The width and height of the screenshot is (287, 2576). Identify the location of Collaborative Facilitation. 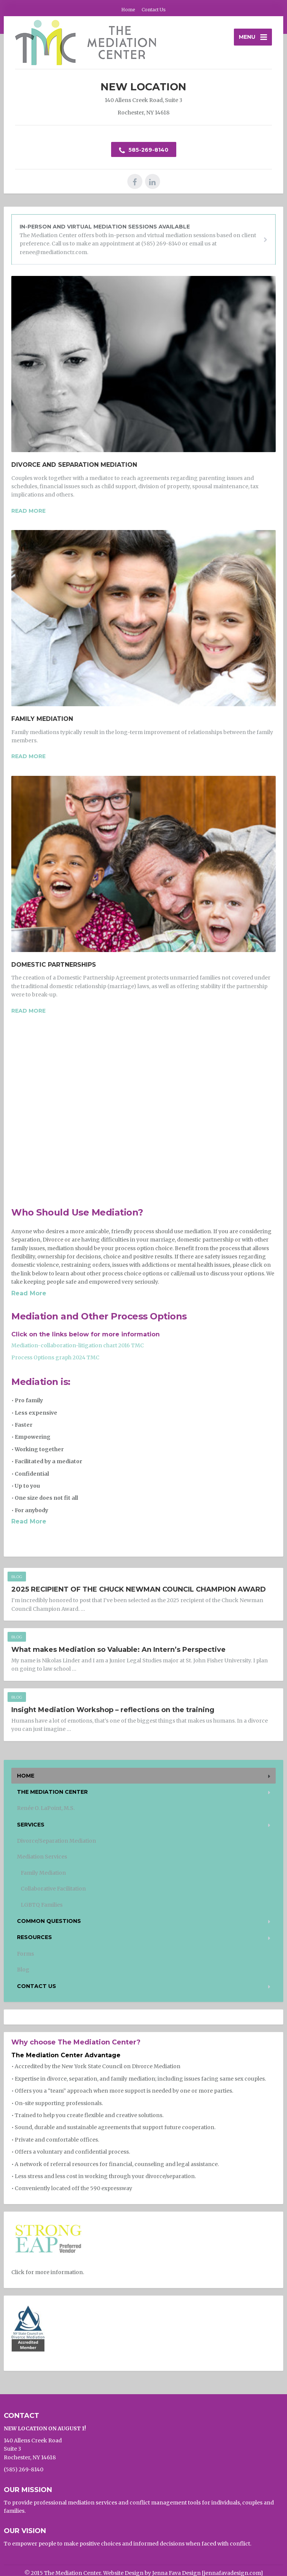
(53, 1888).